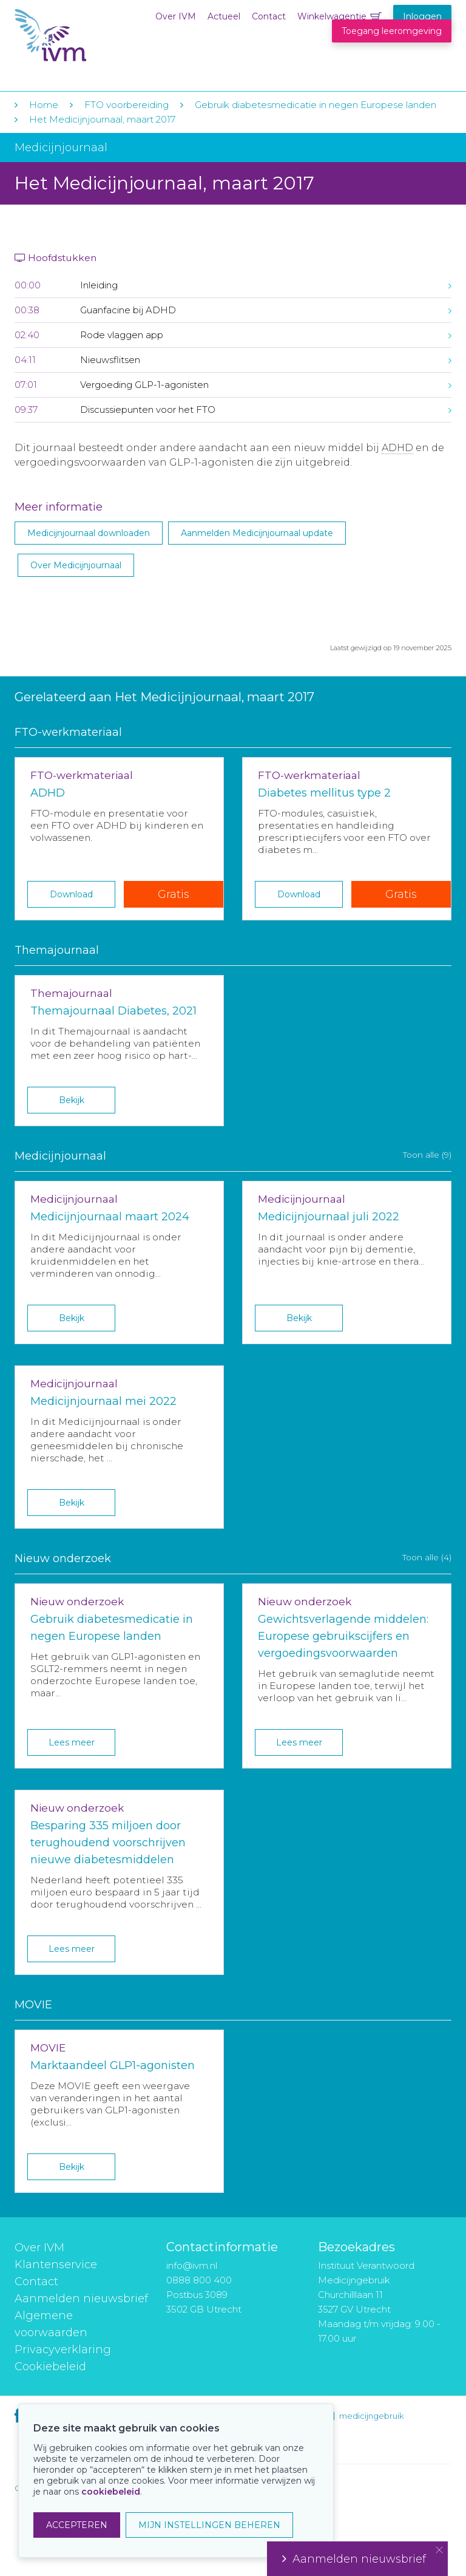  I want to click on Toegang leeromgeving, so click(392, 30).